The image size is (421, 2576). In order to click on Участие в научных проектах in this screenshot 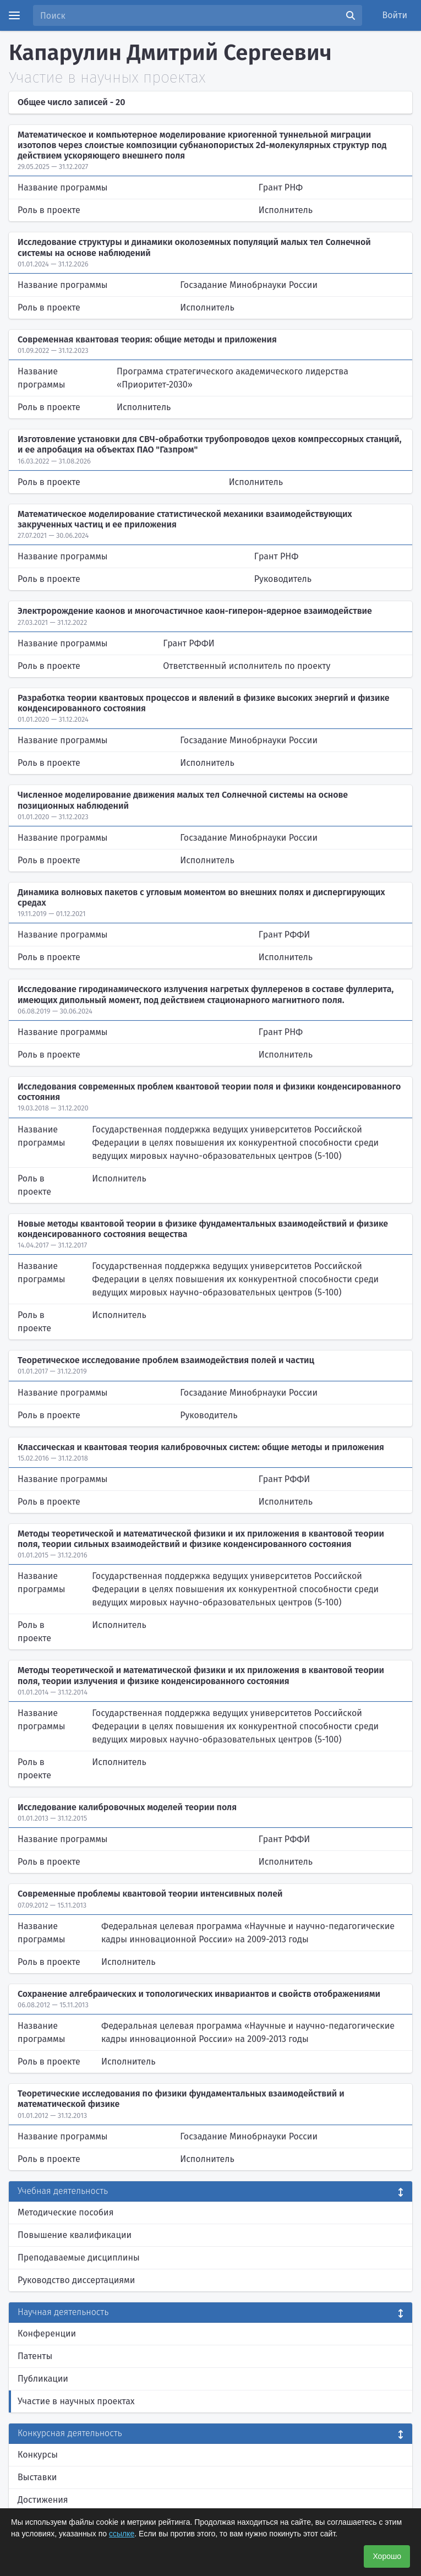, I will do `click(76, 2401)`.